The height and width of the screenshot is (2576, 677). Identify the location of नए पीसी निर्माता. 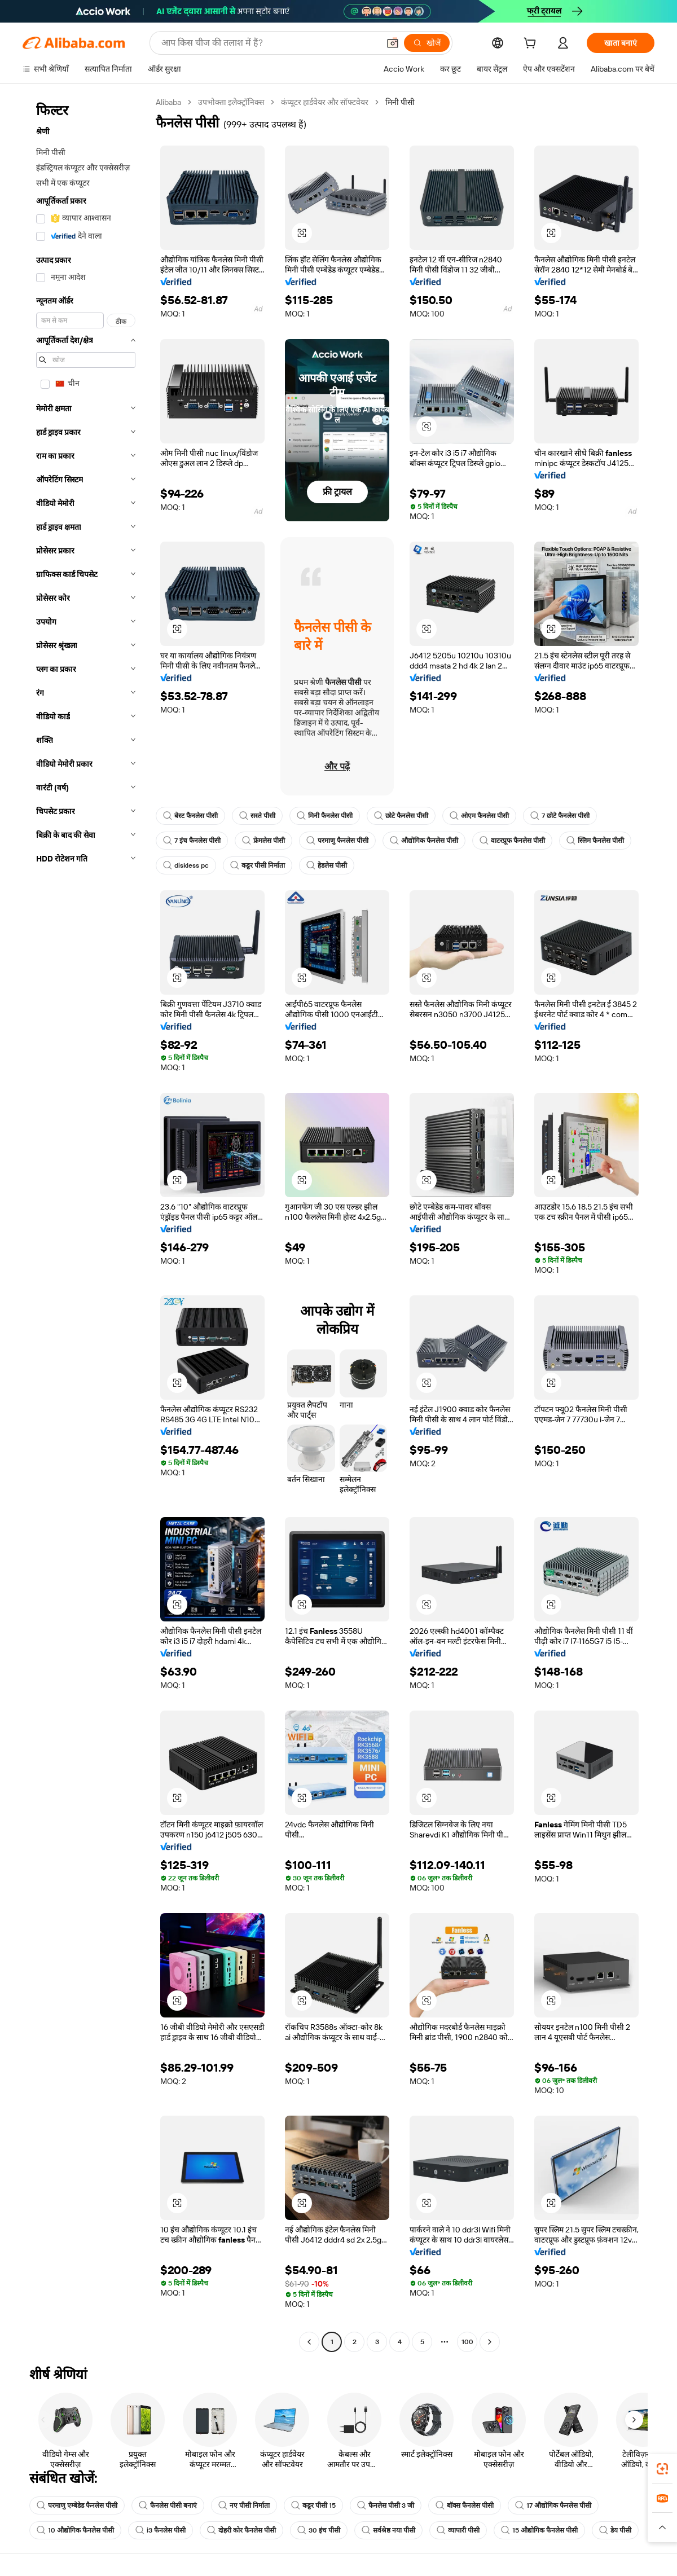
(244, 2505).